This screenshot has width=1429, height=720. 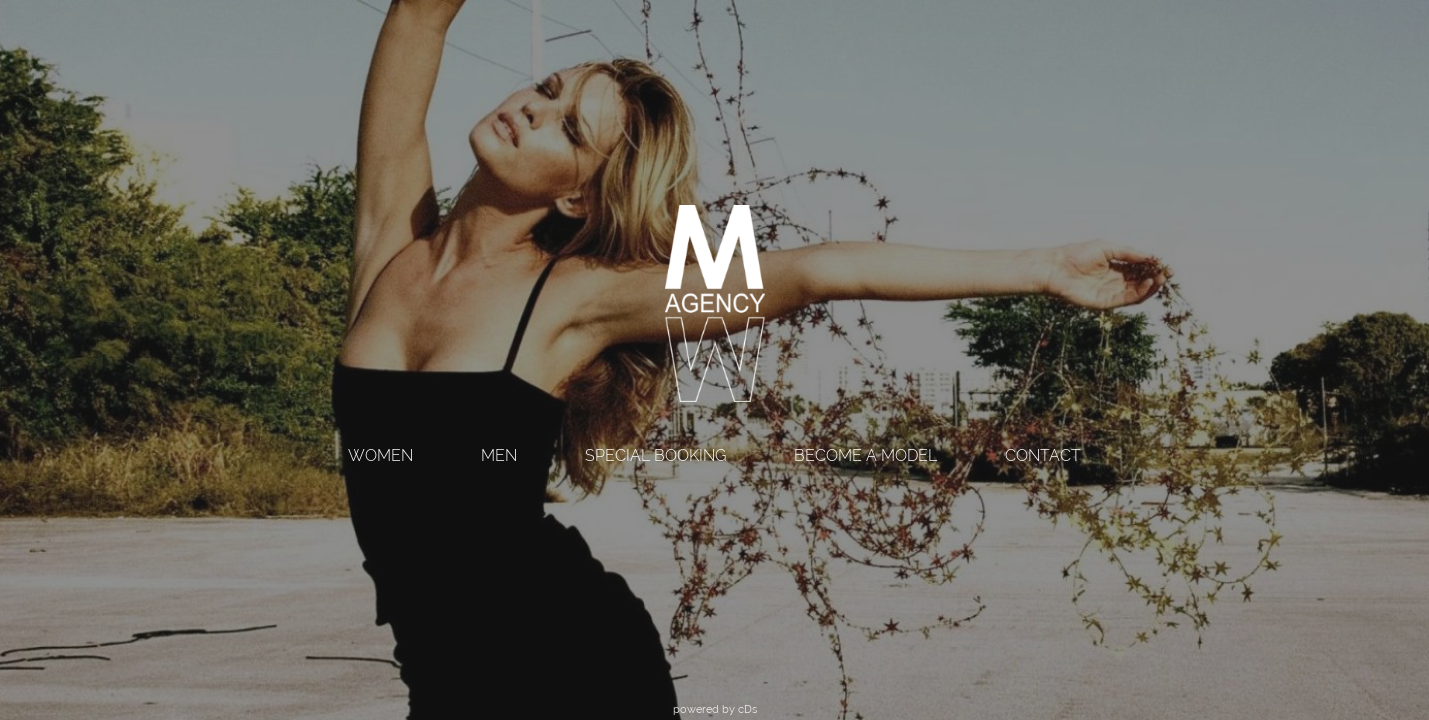 I want to click on powered by cDs, so click(x=715, y=709).